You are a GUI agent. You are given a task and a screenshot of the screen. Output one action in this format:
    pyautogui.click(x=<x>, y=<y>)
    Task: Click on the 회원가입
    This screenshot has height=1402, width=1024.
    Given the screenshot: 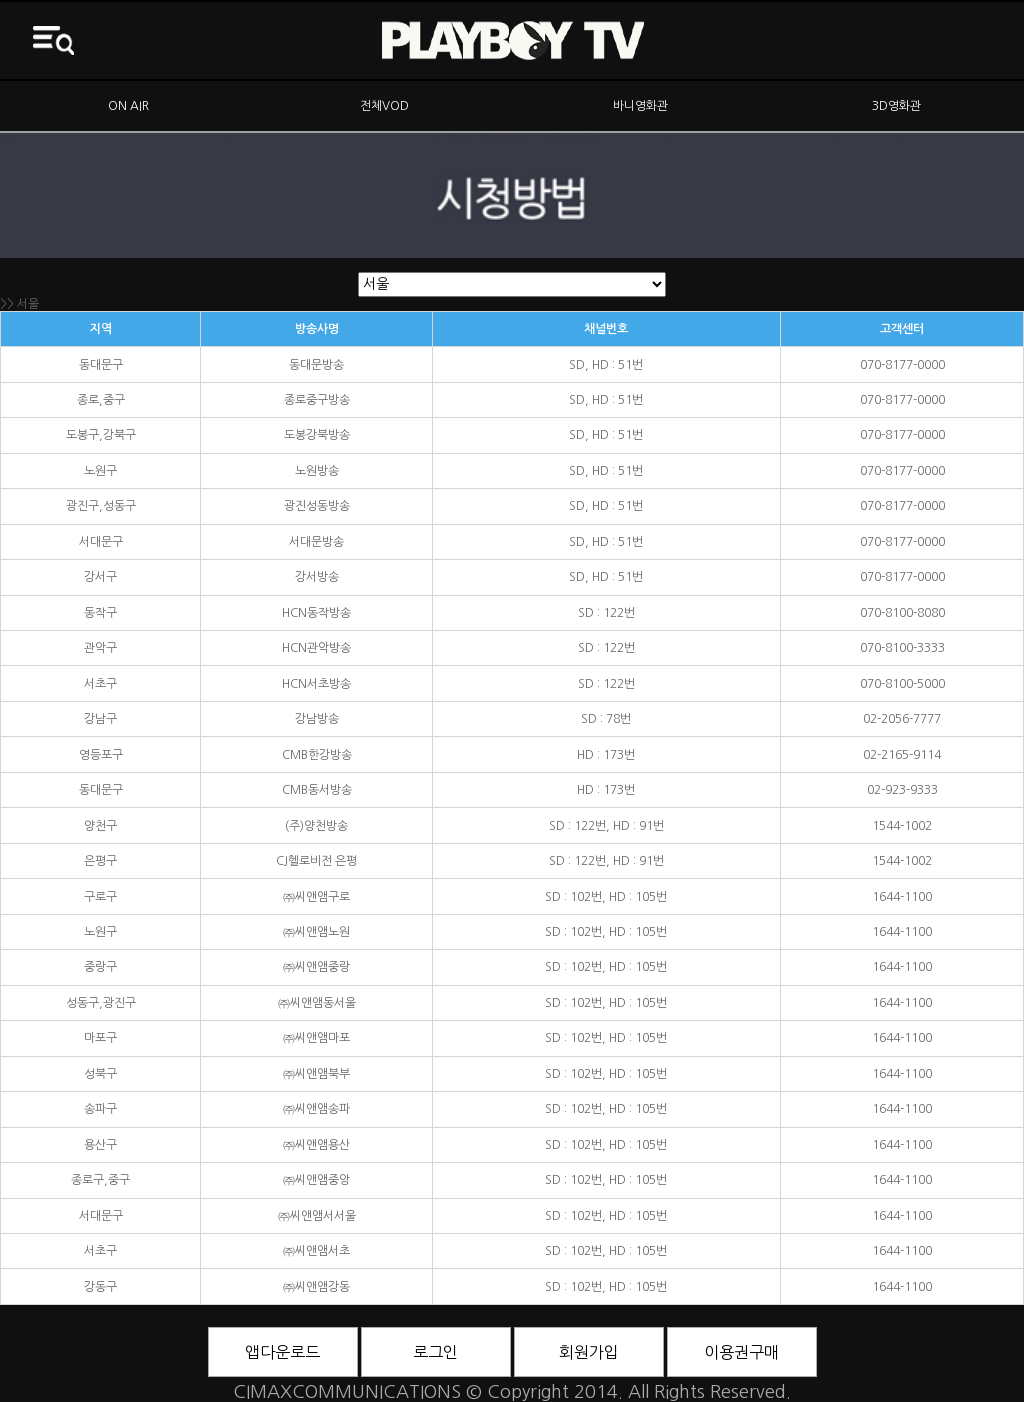 What is the action you would take?
    pyautogui.click(x=589, y=1352)
    